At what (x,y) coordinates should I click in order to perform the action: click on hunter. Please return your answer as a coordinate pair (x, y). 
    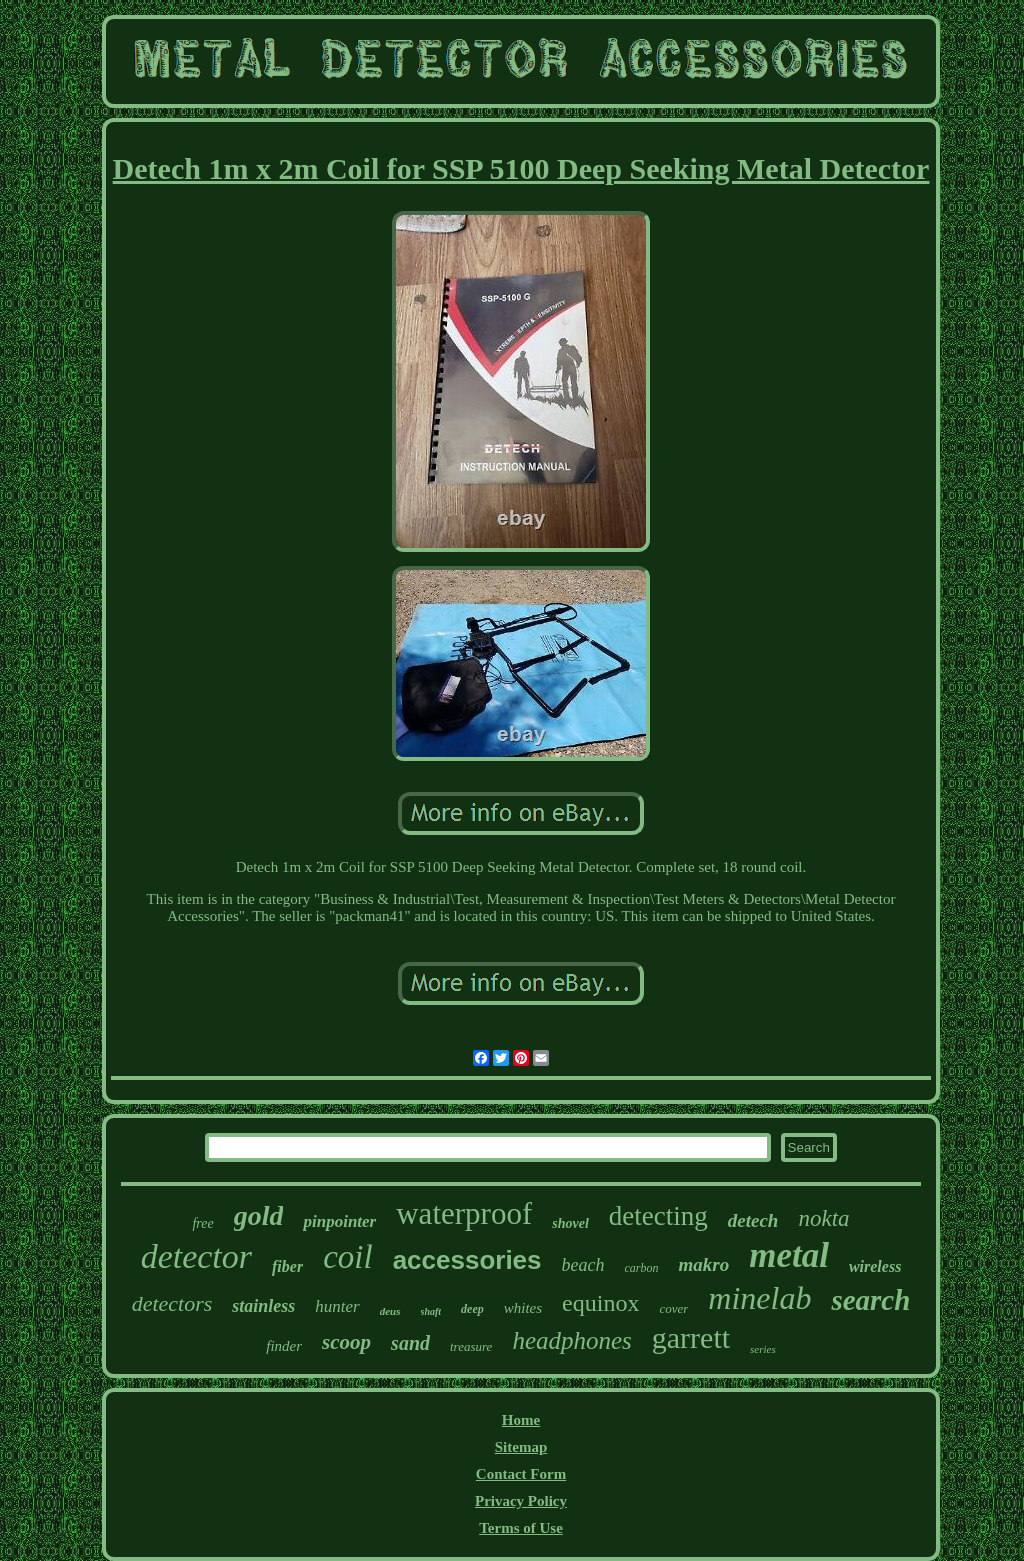
    Looking at the image, I should click on (337, 1306).